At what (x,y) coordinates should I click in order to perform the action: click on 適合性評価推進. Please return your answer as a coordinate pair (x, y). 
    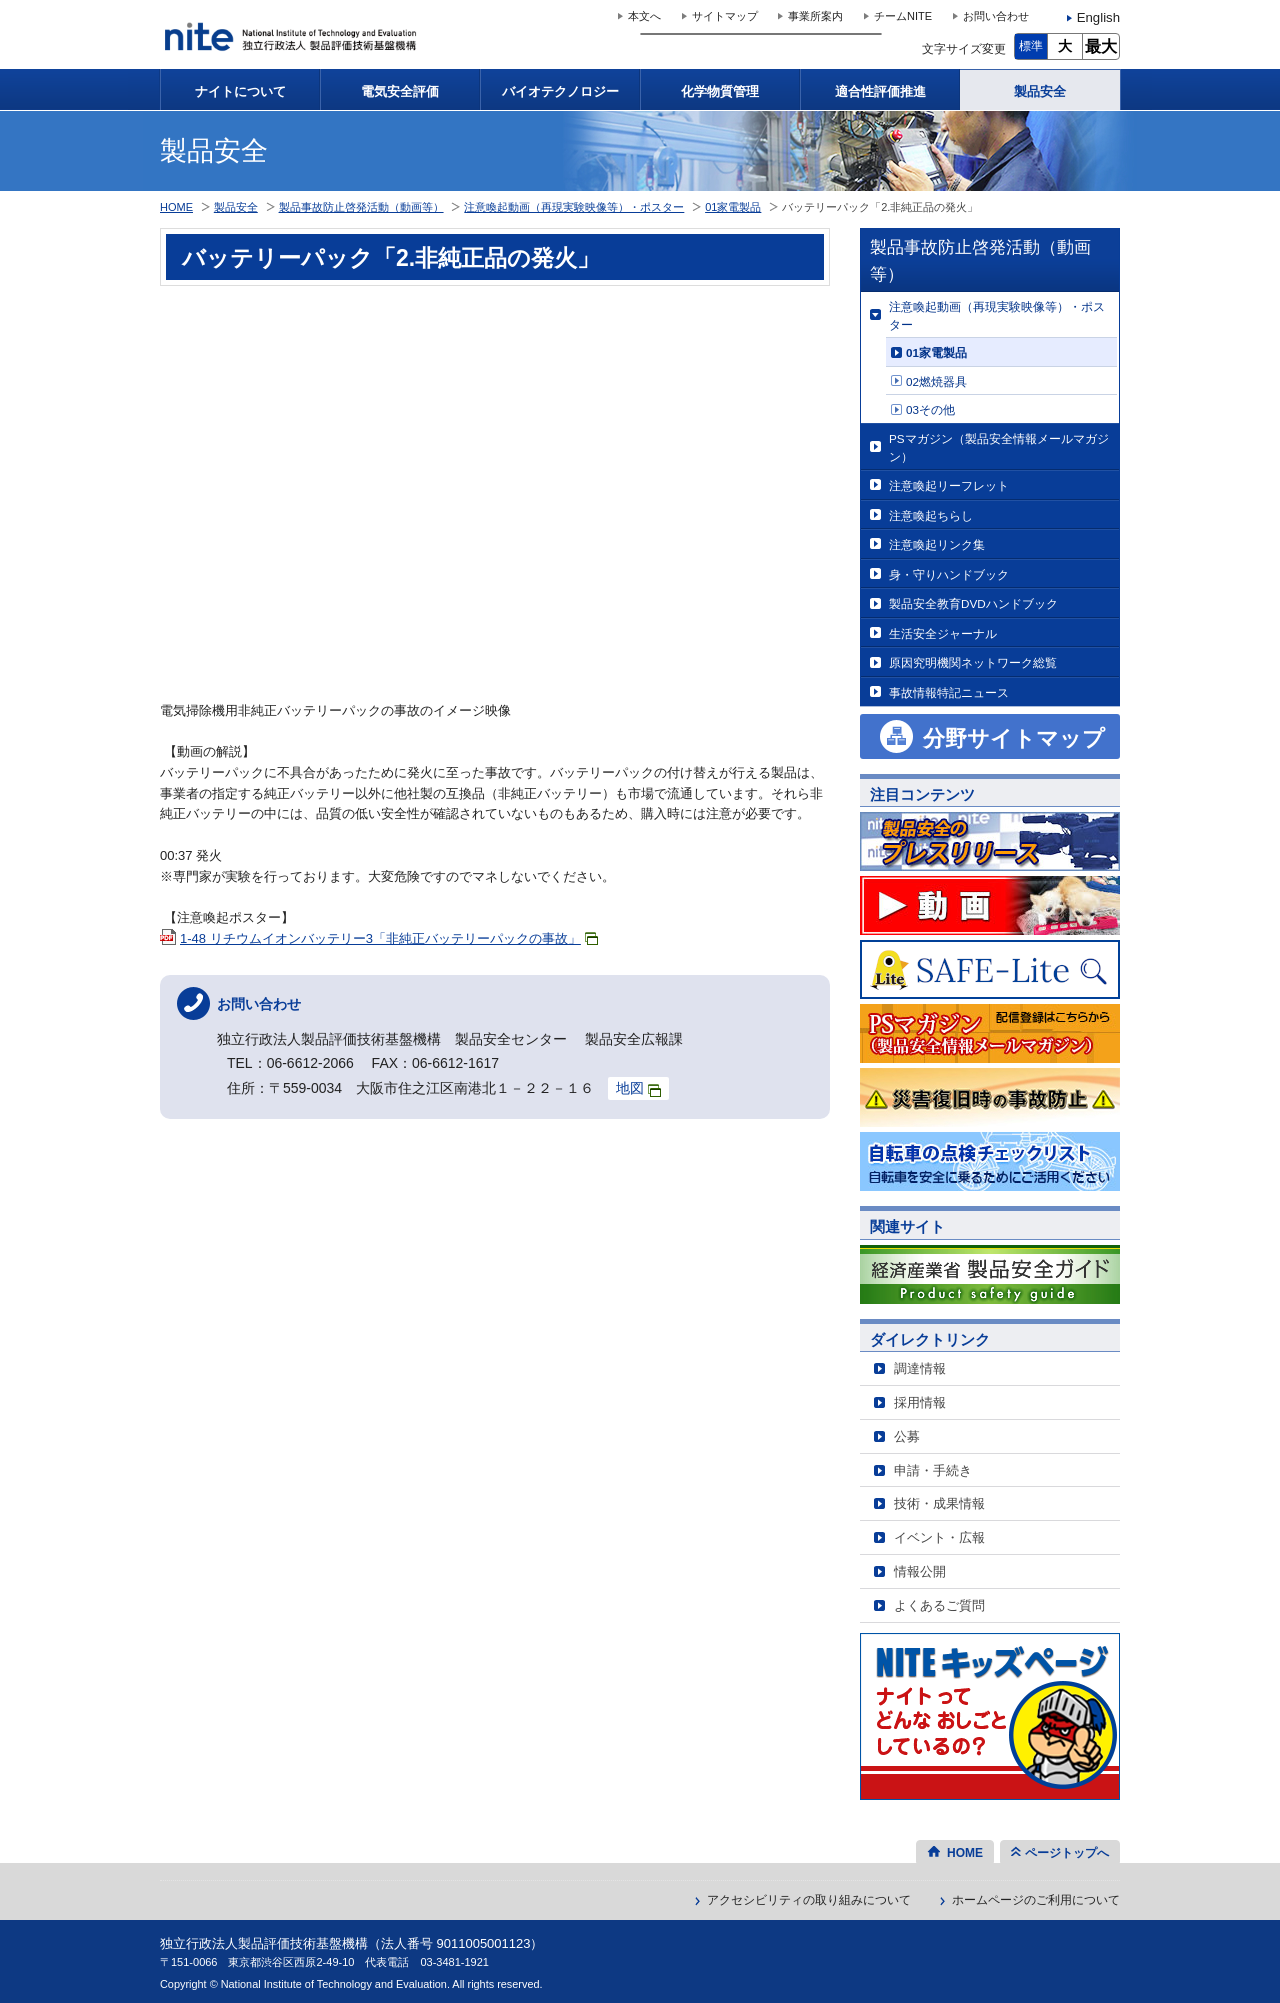
    Looking at the image, I should click on (880, 91).